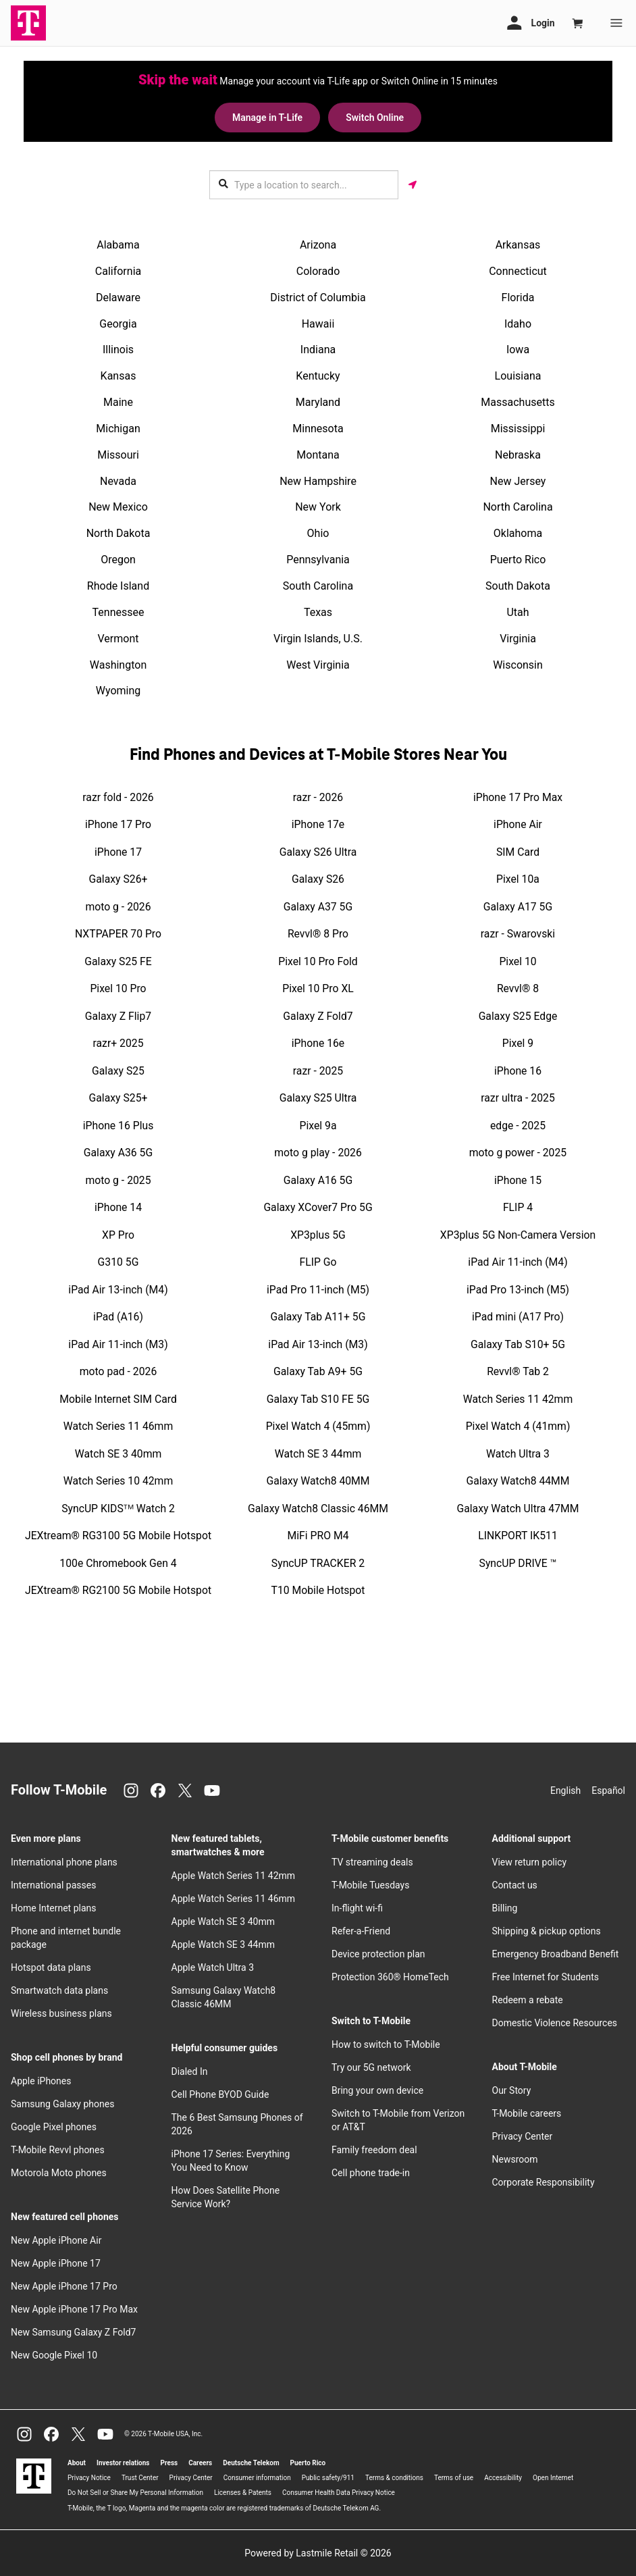 Image resolution: width=636 pixels, height=2576 pixels. I want to click on edge - 2025, so click(518, 1125).